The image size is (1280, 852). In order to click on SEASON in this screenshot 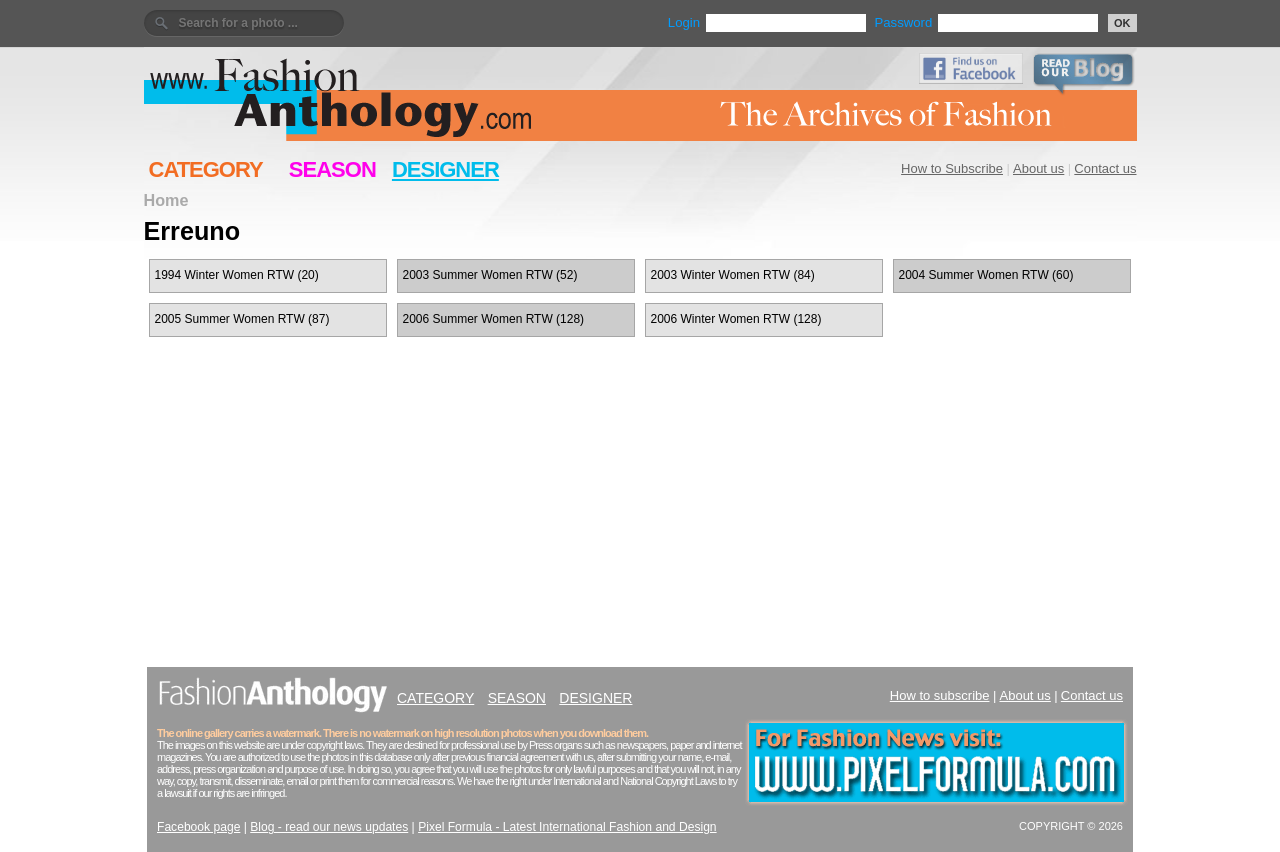, I will do `click(332, 169)`.